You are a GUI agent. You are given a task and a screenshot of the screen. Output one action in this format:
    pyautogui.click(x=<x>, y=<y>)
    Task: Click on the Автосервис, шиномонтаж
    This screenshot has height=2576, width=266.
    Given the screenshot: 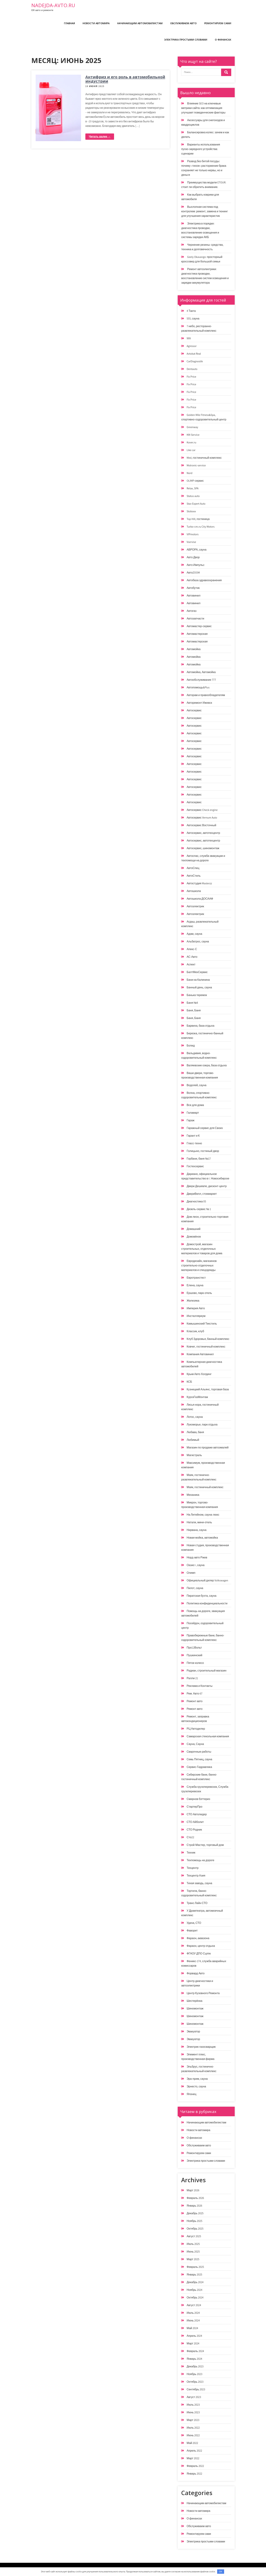 What is the action you would take?
    pyautogui.click(x=203, y=848)
    